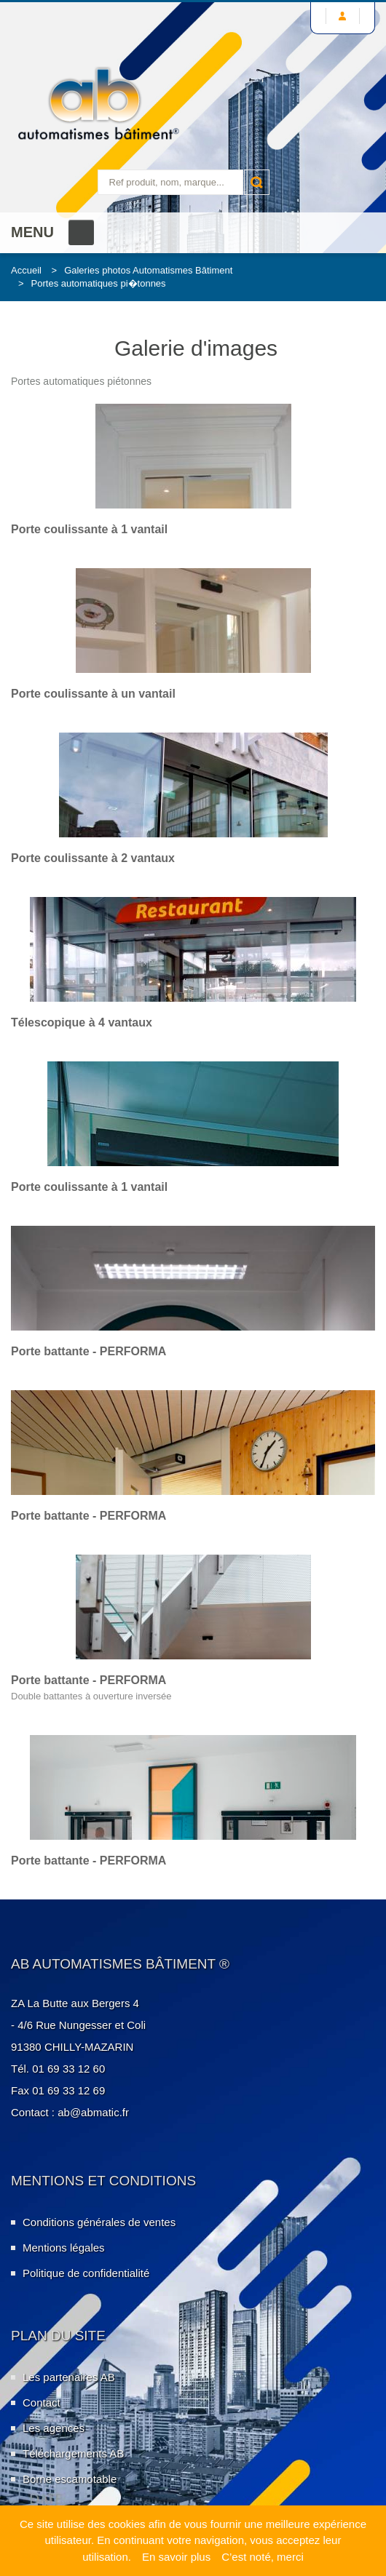  What do you see at coordinates (93, 858) in the screenshot?
I see `Porte coulissante à 2 vantaux` at bounding box center [93, 858].